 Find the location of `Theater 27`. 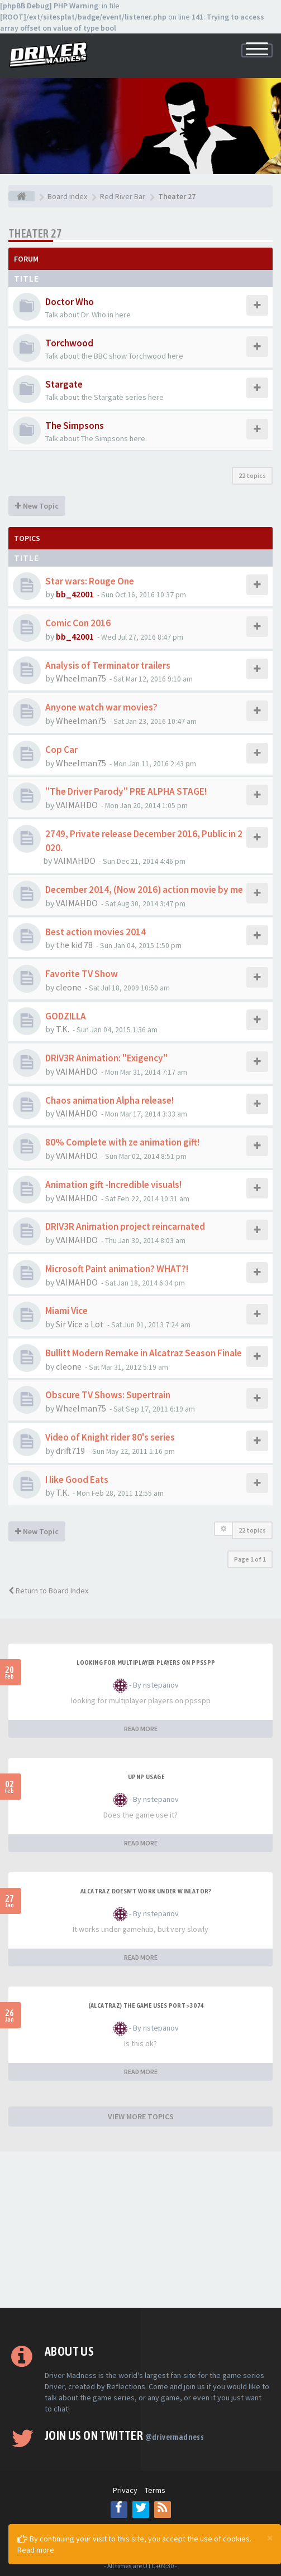

Theater 27 is located at coordinates (34, 233).